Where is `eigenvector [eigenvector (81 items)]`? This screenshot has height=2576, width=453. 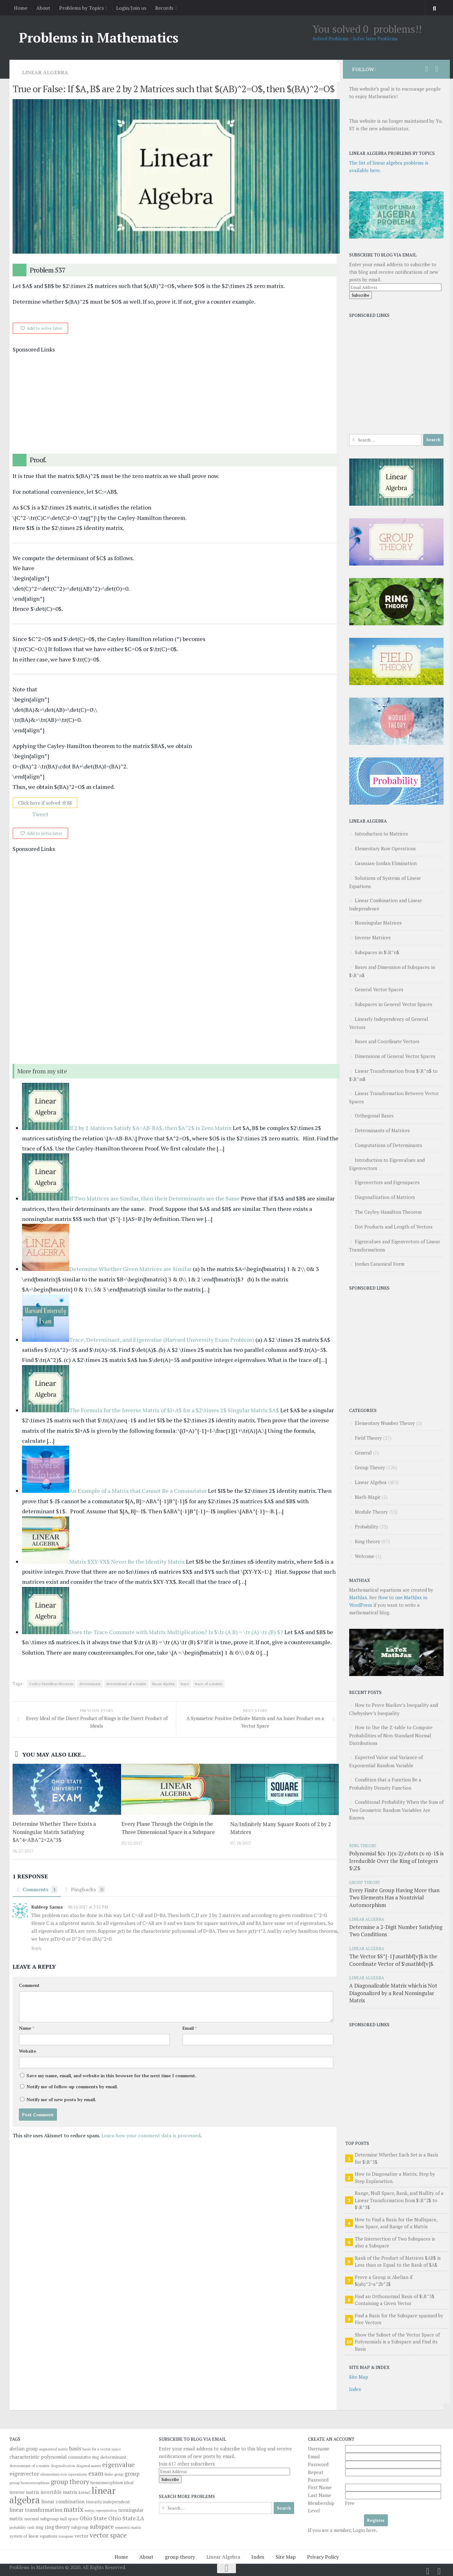
eigenvector [eigenvector (81 items)] is located at coordinates (24, 2473).